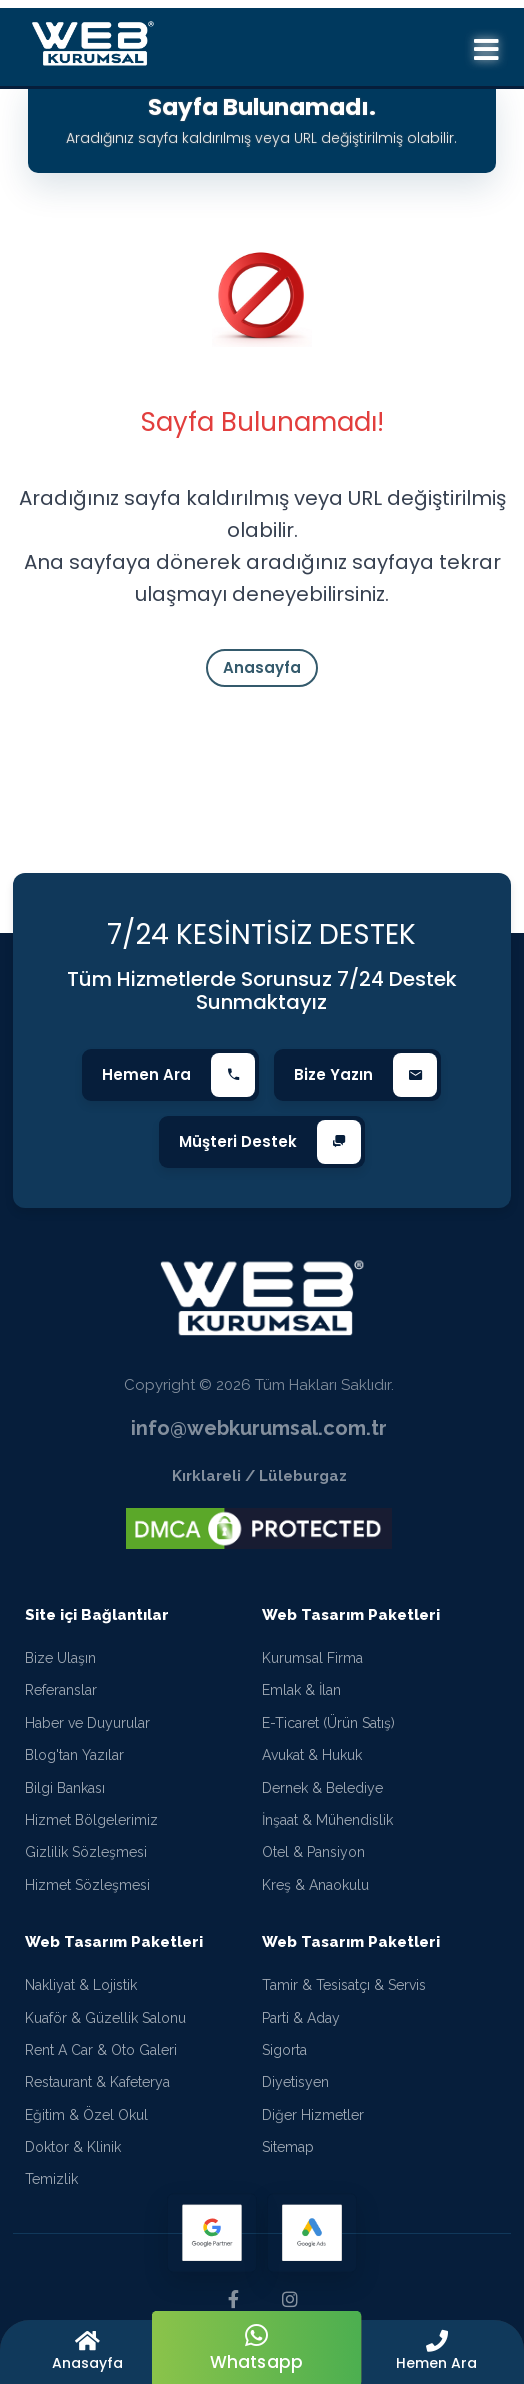  I want to click on Dernek & Belediye, so click(322, 1788).